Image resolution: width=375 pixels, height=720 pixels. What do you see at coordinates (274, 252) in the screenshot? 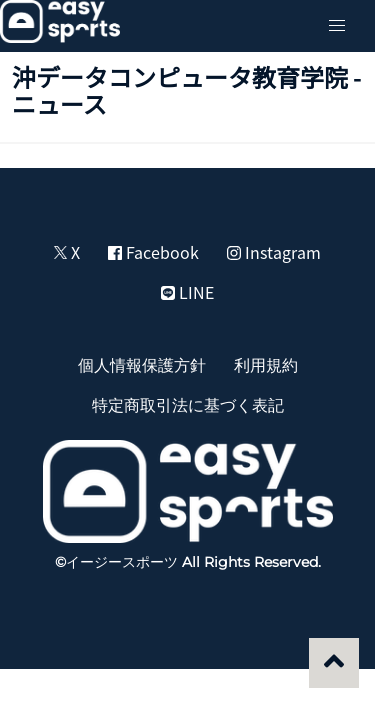
I see `Instagram` at bounding box center [274, 252].